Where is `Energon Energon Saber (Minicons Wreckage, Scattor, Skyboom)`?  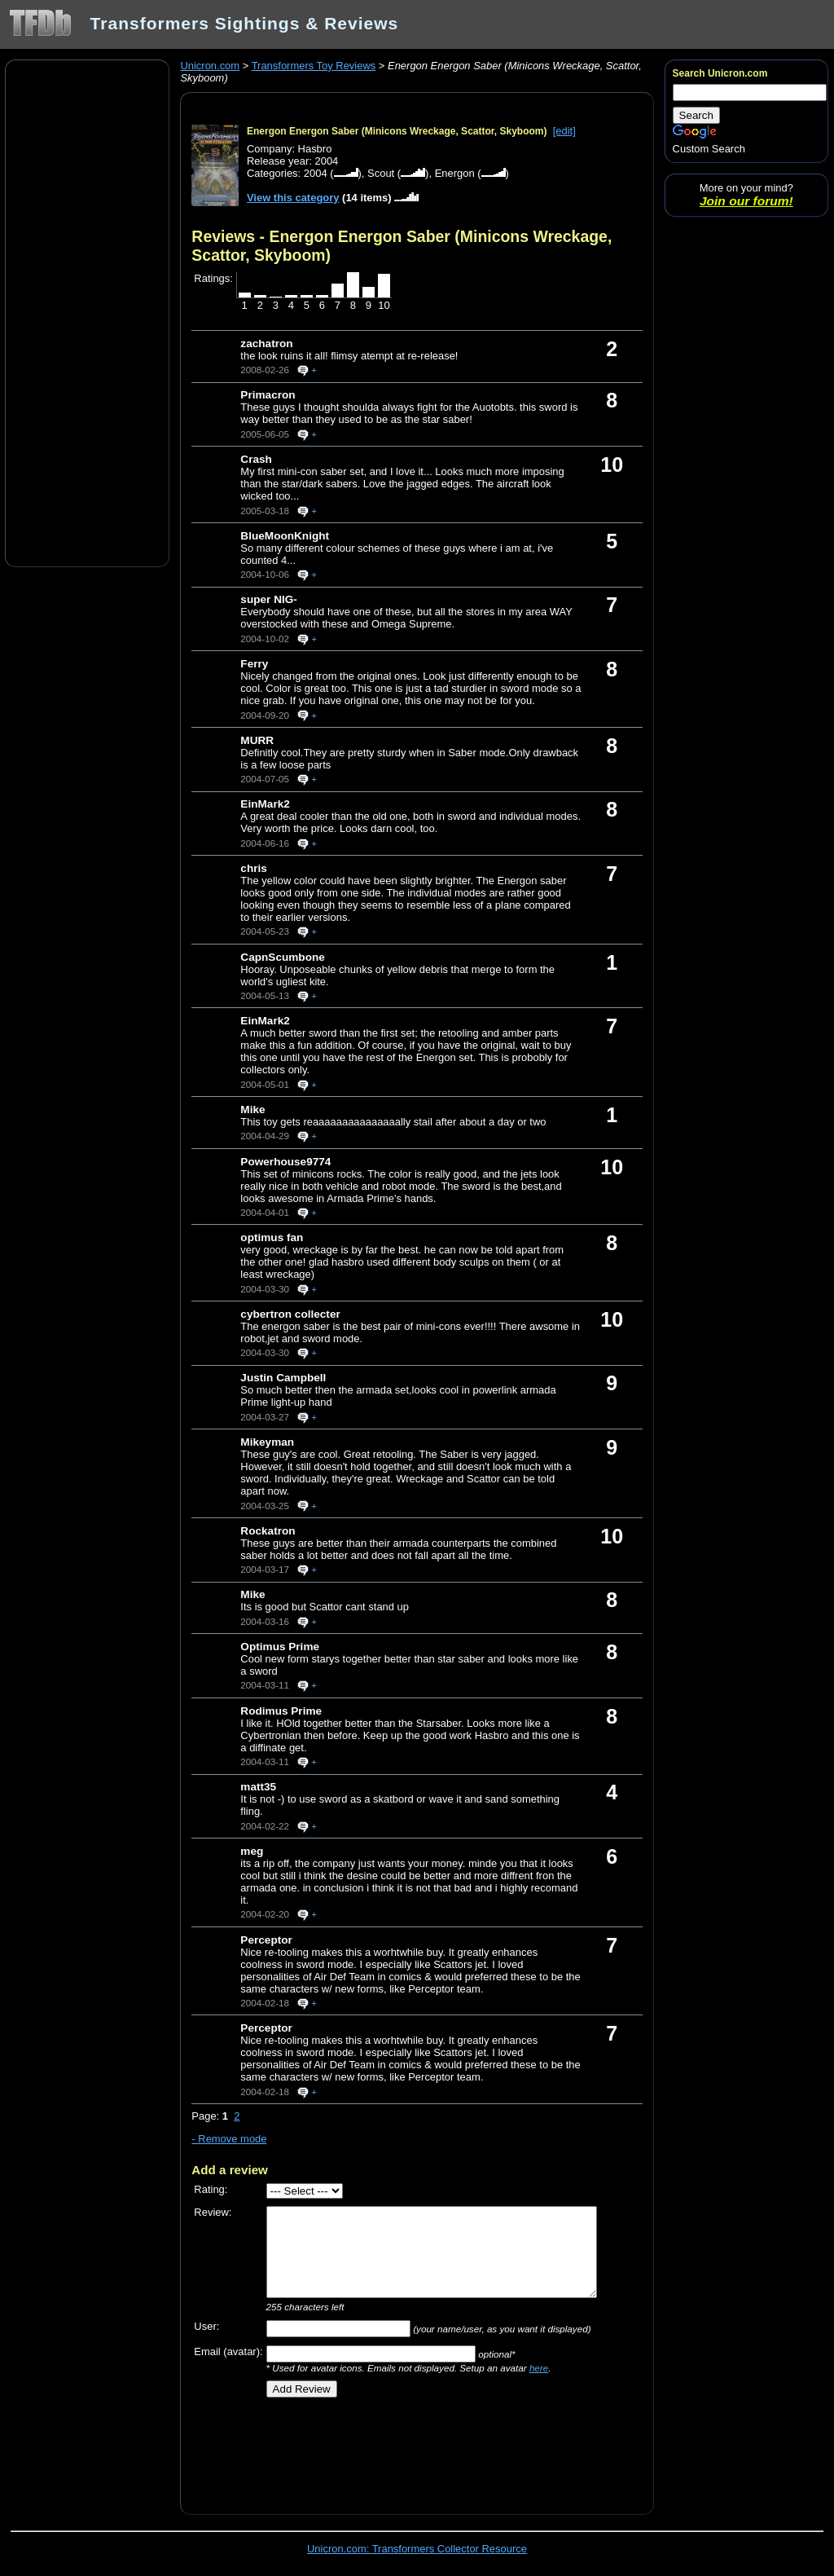
Energon Energon Saber (Minicons Wreckage, Scattor, Skyboom) is located at coordinates (397, 131).